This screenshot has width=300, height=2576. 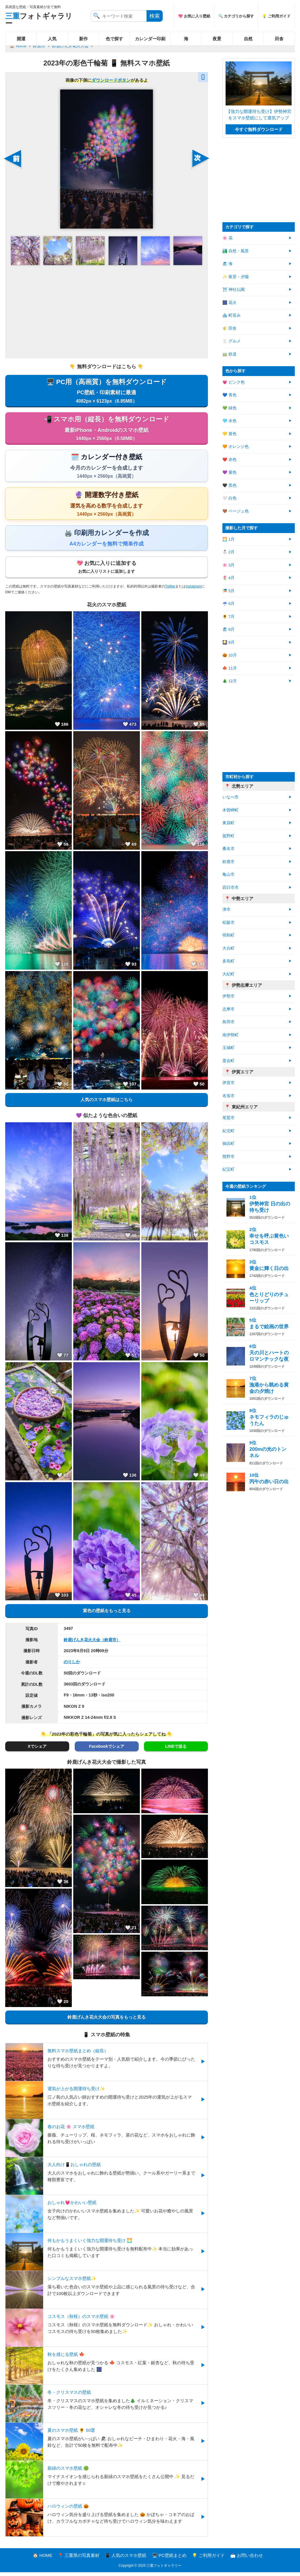 What do you see at coordinates (228, 935) in the screenshot?
I see `明和町` at bounding box center [228, 935].